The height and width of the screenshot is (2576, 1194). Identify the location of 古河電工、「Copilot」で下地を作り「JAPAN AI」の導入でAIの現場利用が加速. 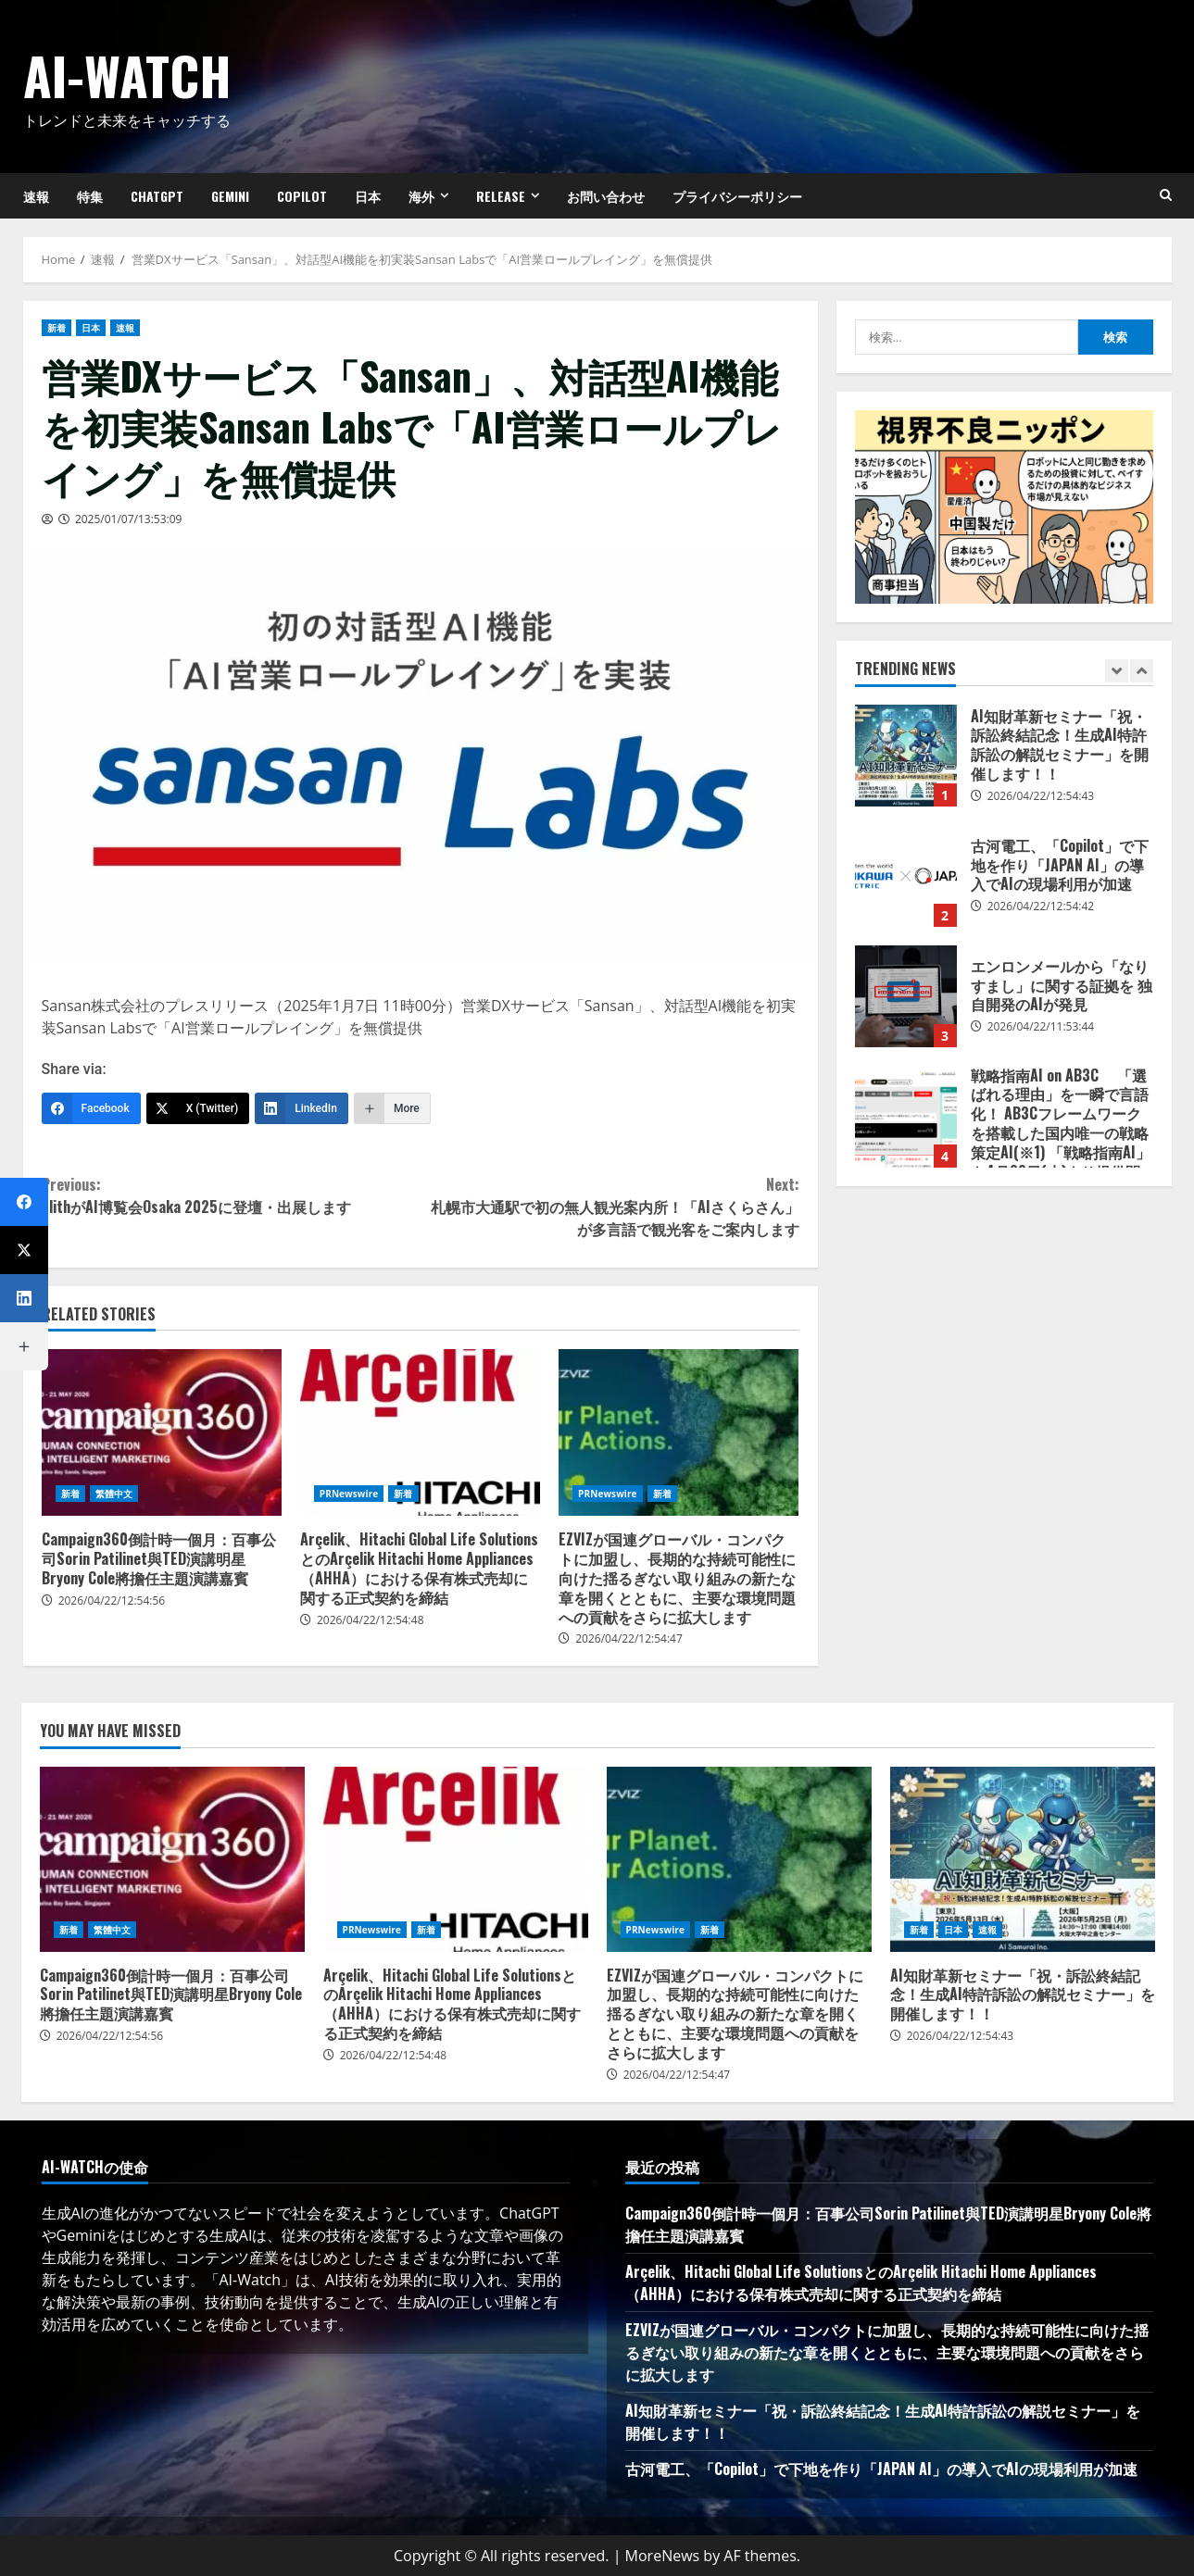
(906, 876).